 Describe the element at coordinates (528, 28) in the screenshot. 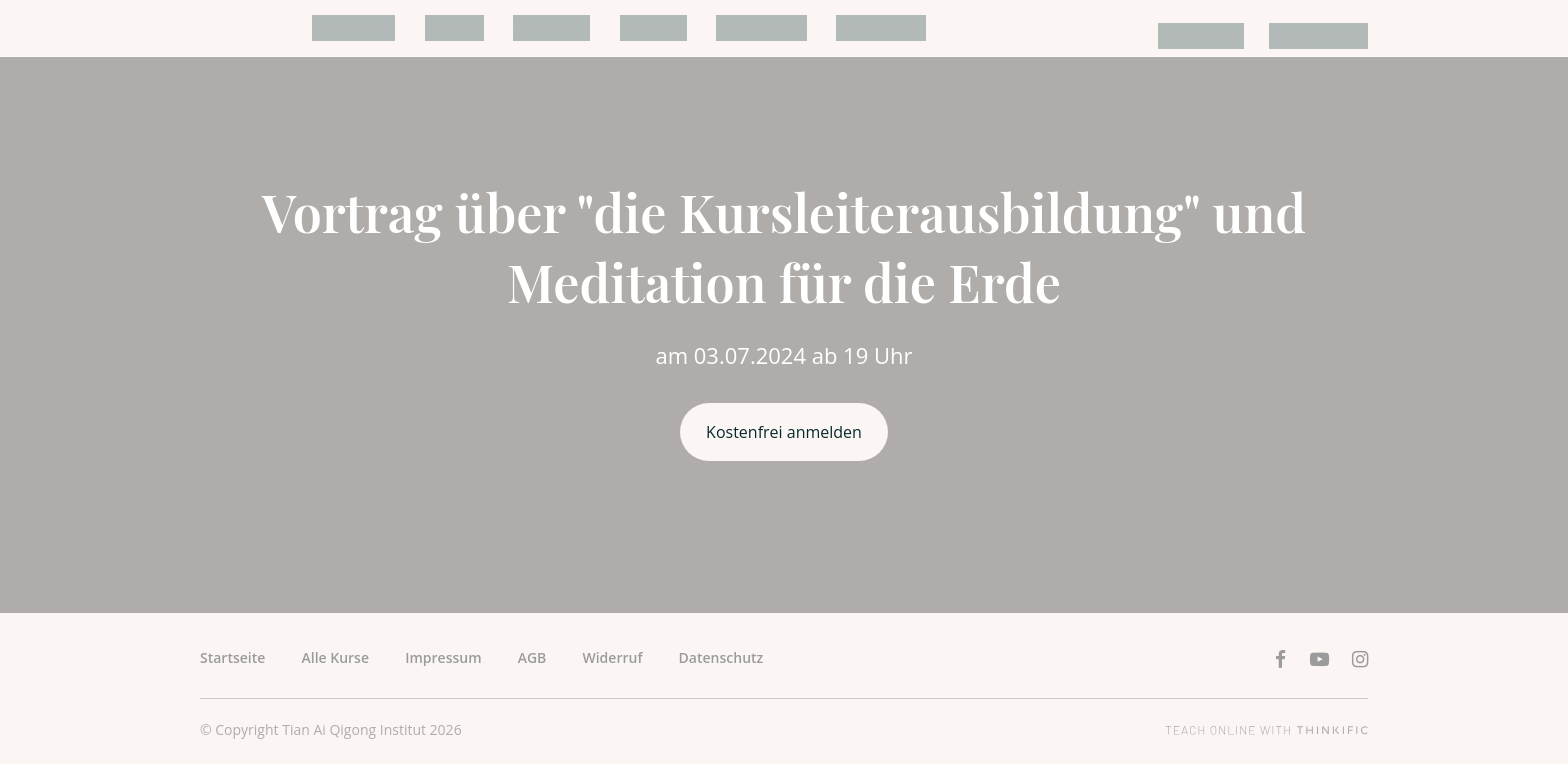

I see `Über uns` at that location.